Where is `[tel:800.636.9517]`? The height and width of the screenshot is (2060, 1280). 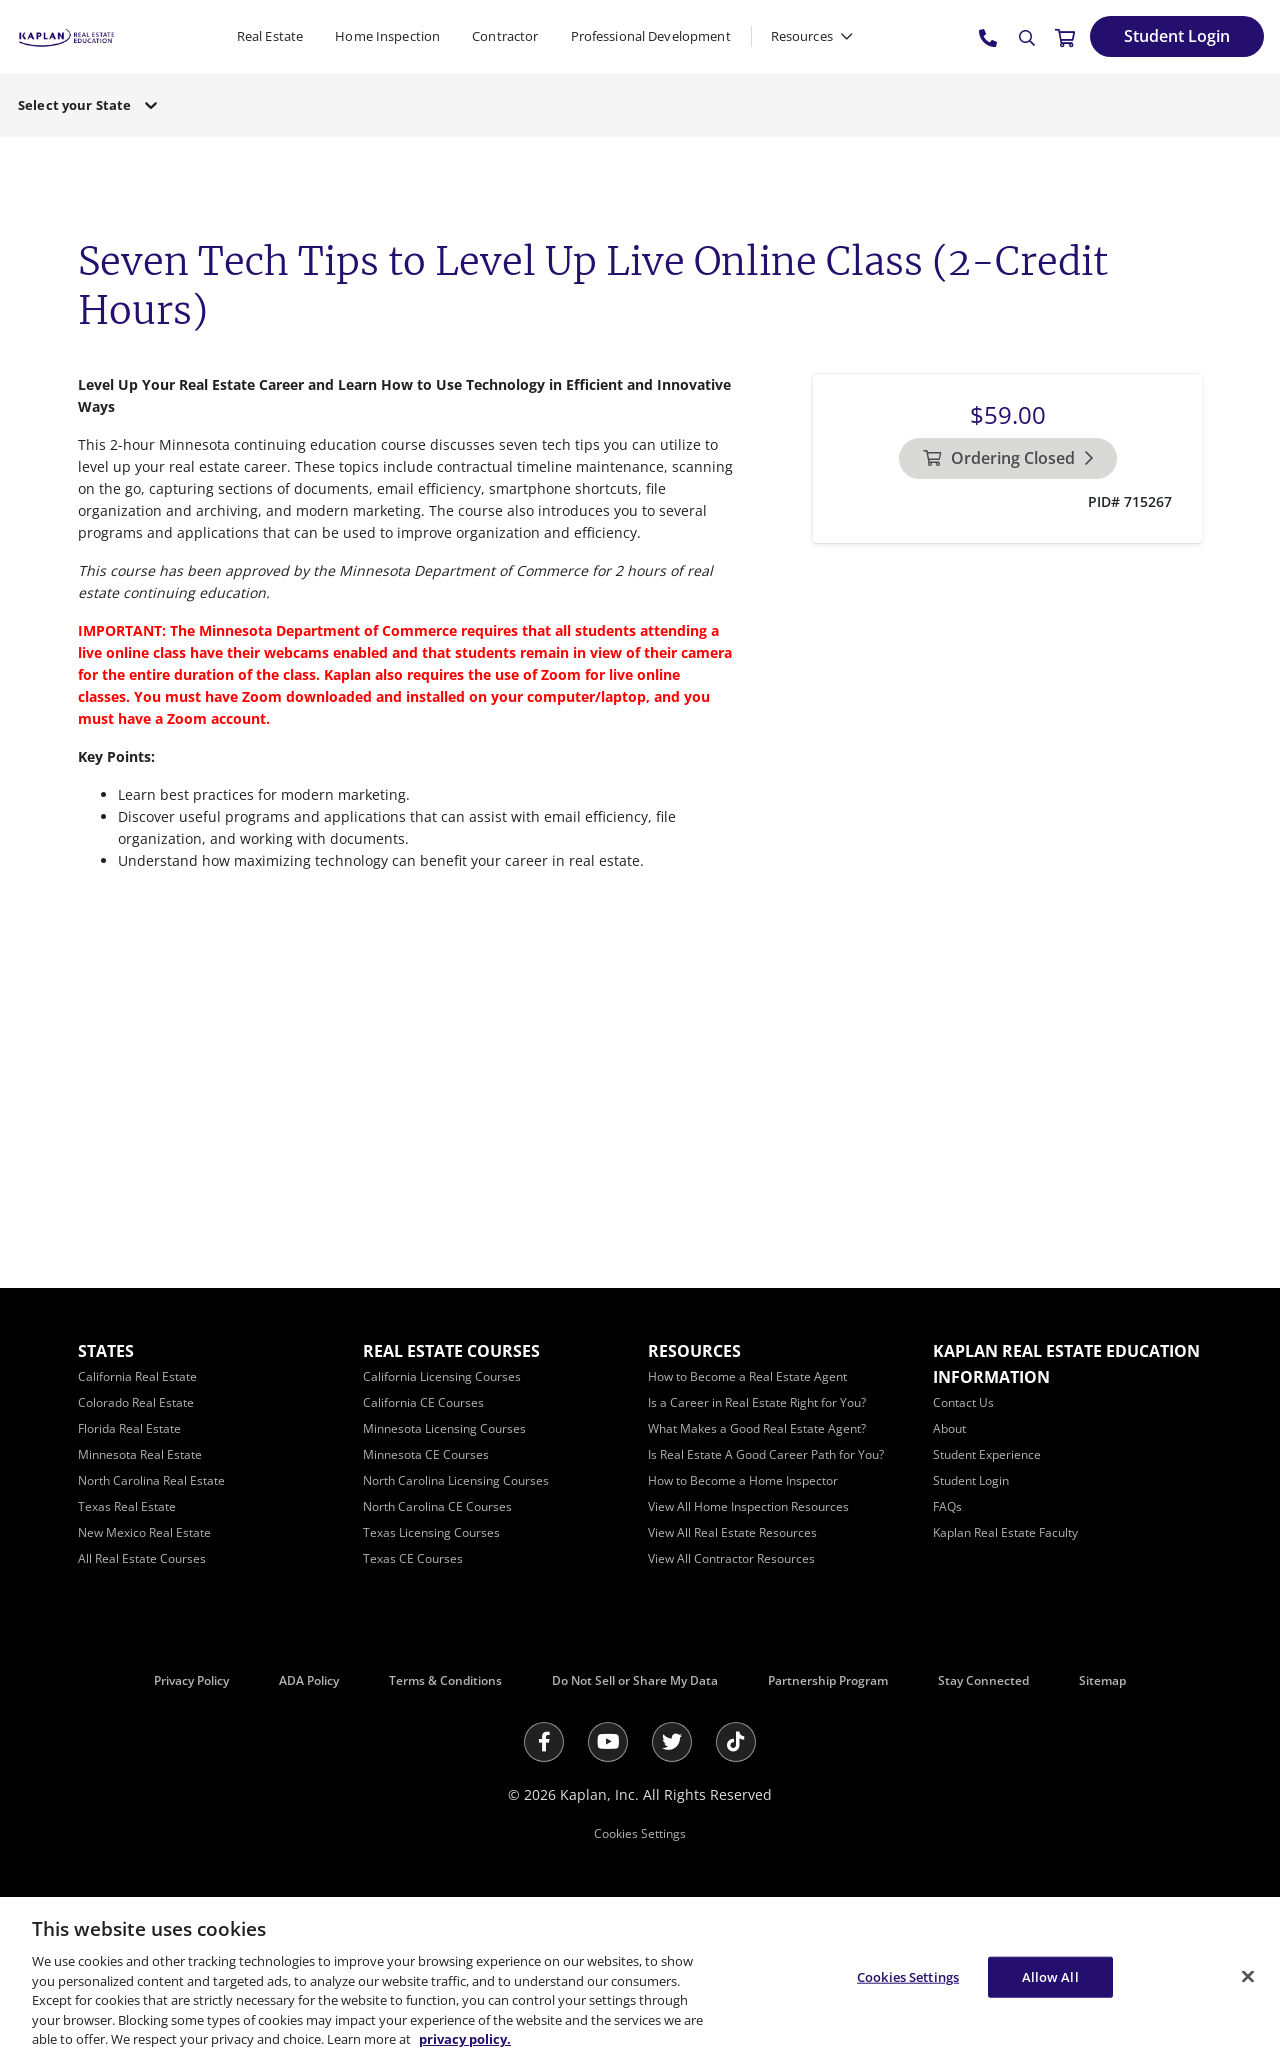
[tel:800.636.9517] is located at coordinates (989, 37).